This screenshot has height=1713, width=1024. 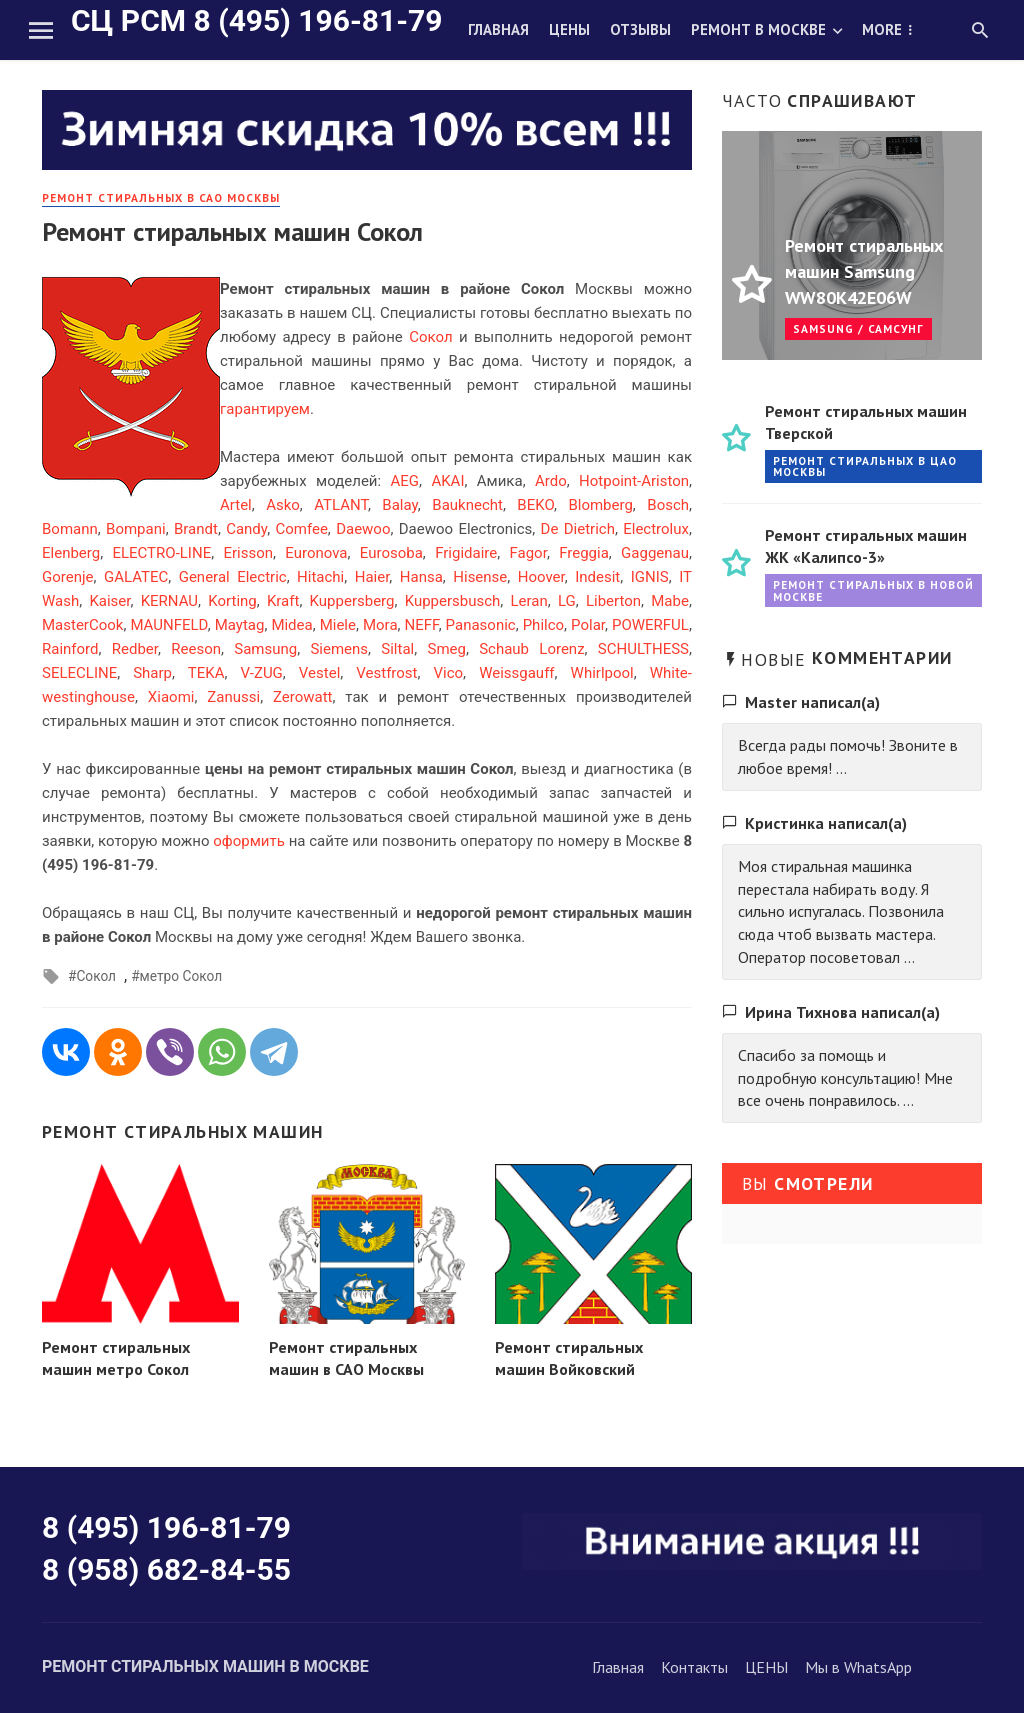 I want to click on Philco, so click(x=543, y=625).